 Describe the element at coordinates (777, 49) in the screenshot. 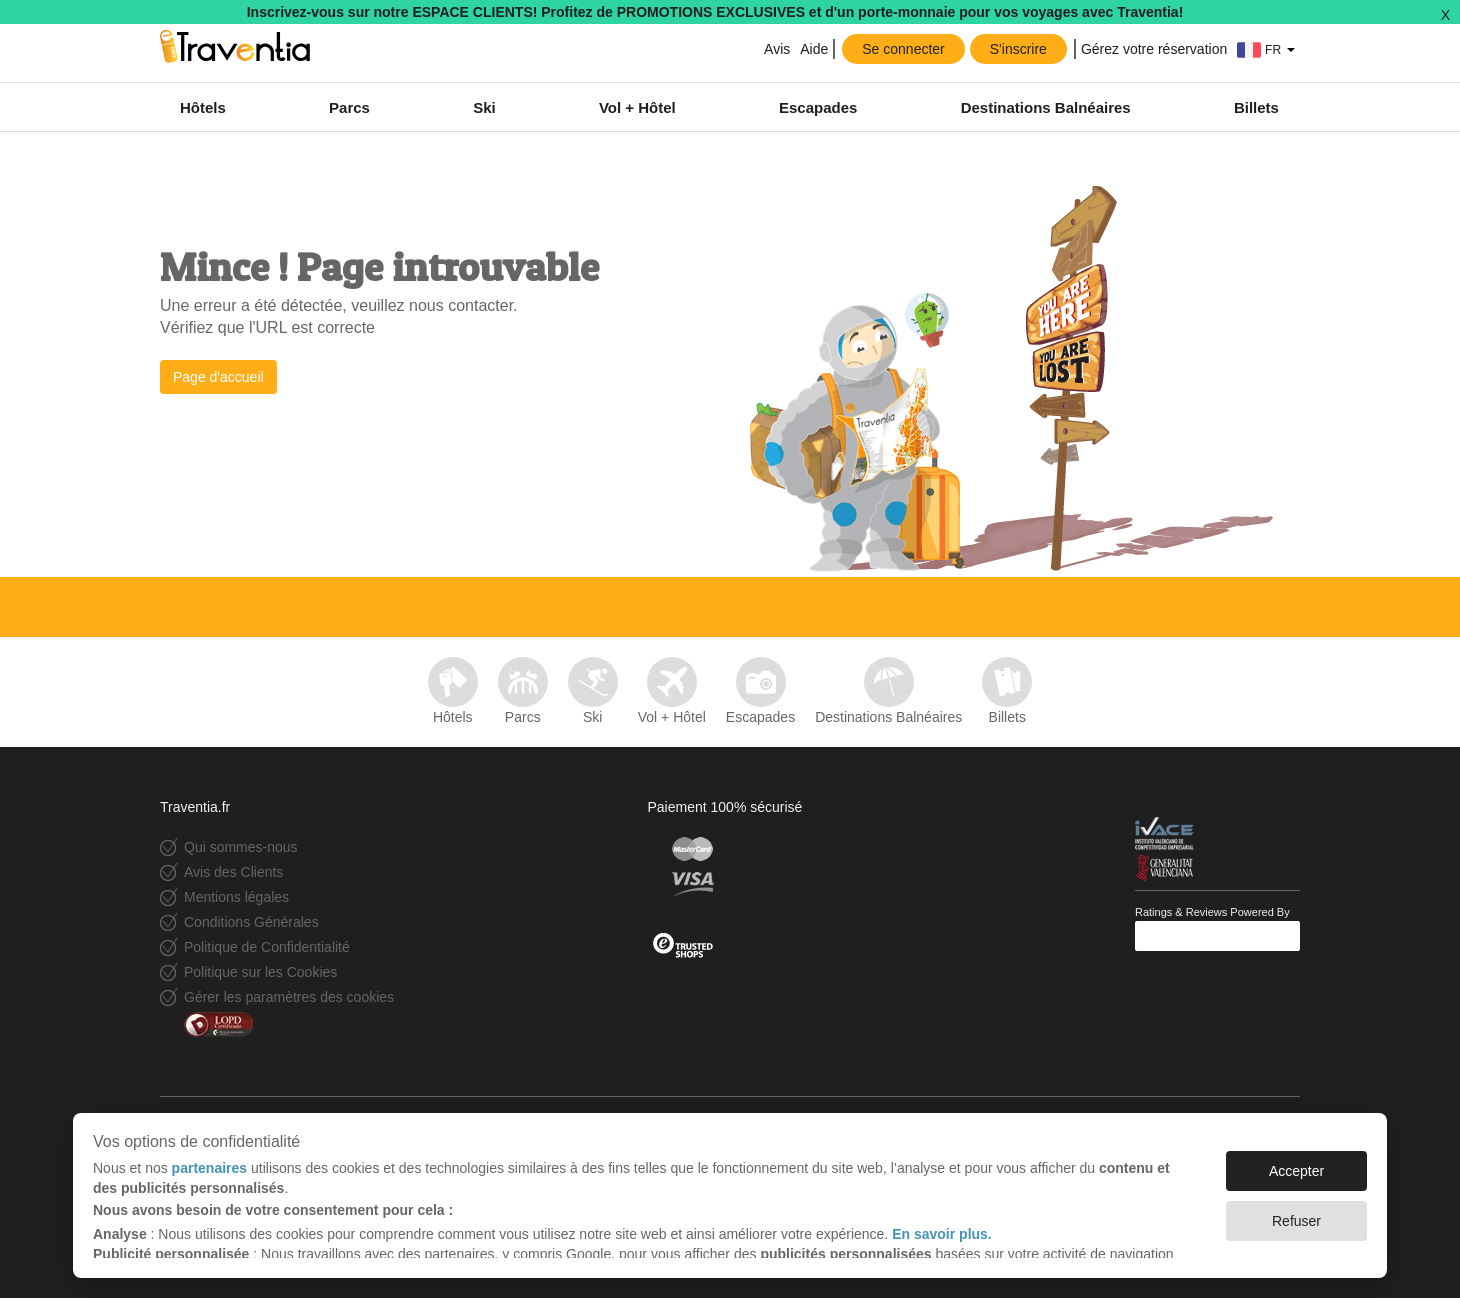

I see `Avis` at that location.